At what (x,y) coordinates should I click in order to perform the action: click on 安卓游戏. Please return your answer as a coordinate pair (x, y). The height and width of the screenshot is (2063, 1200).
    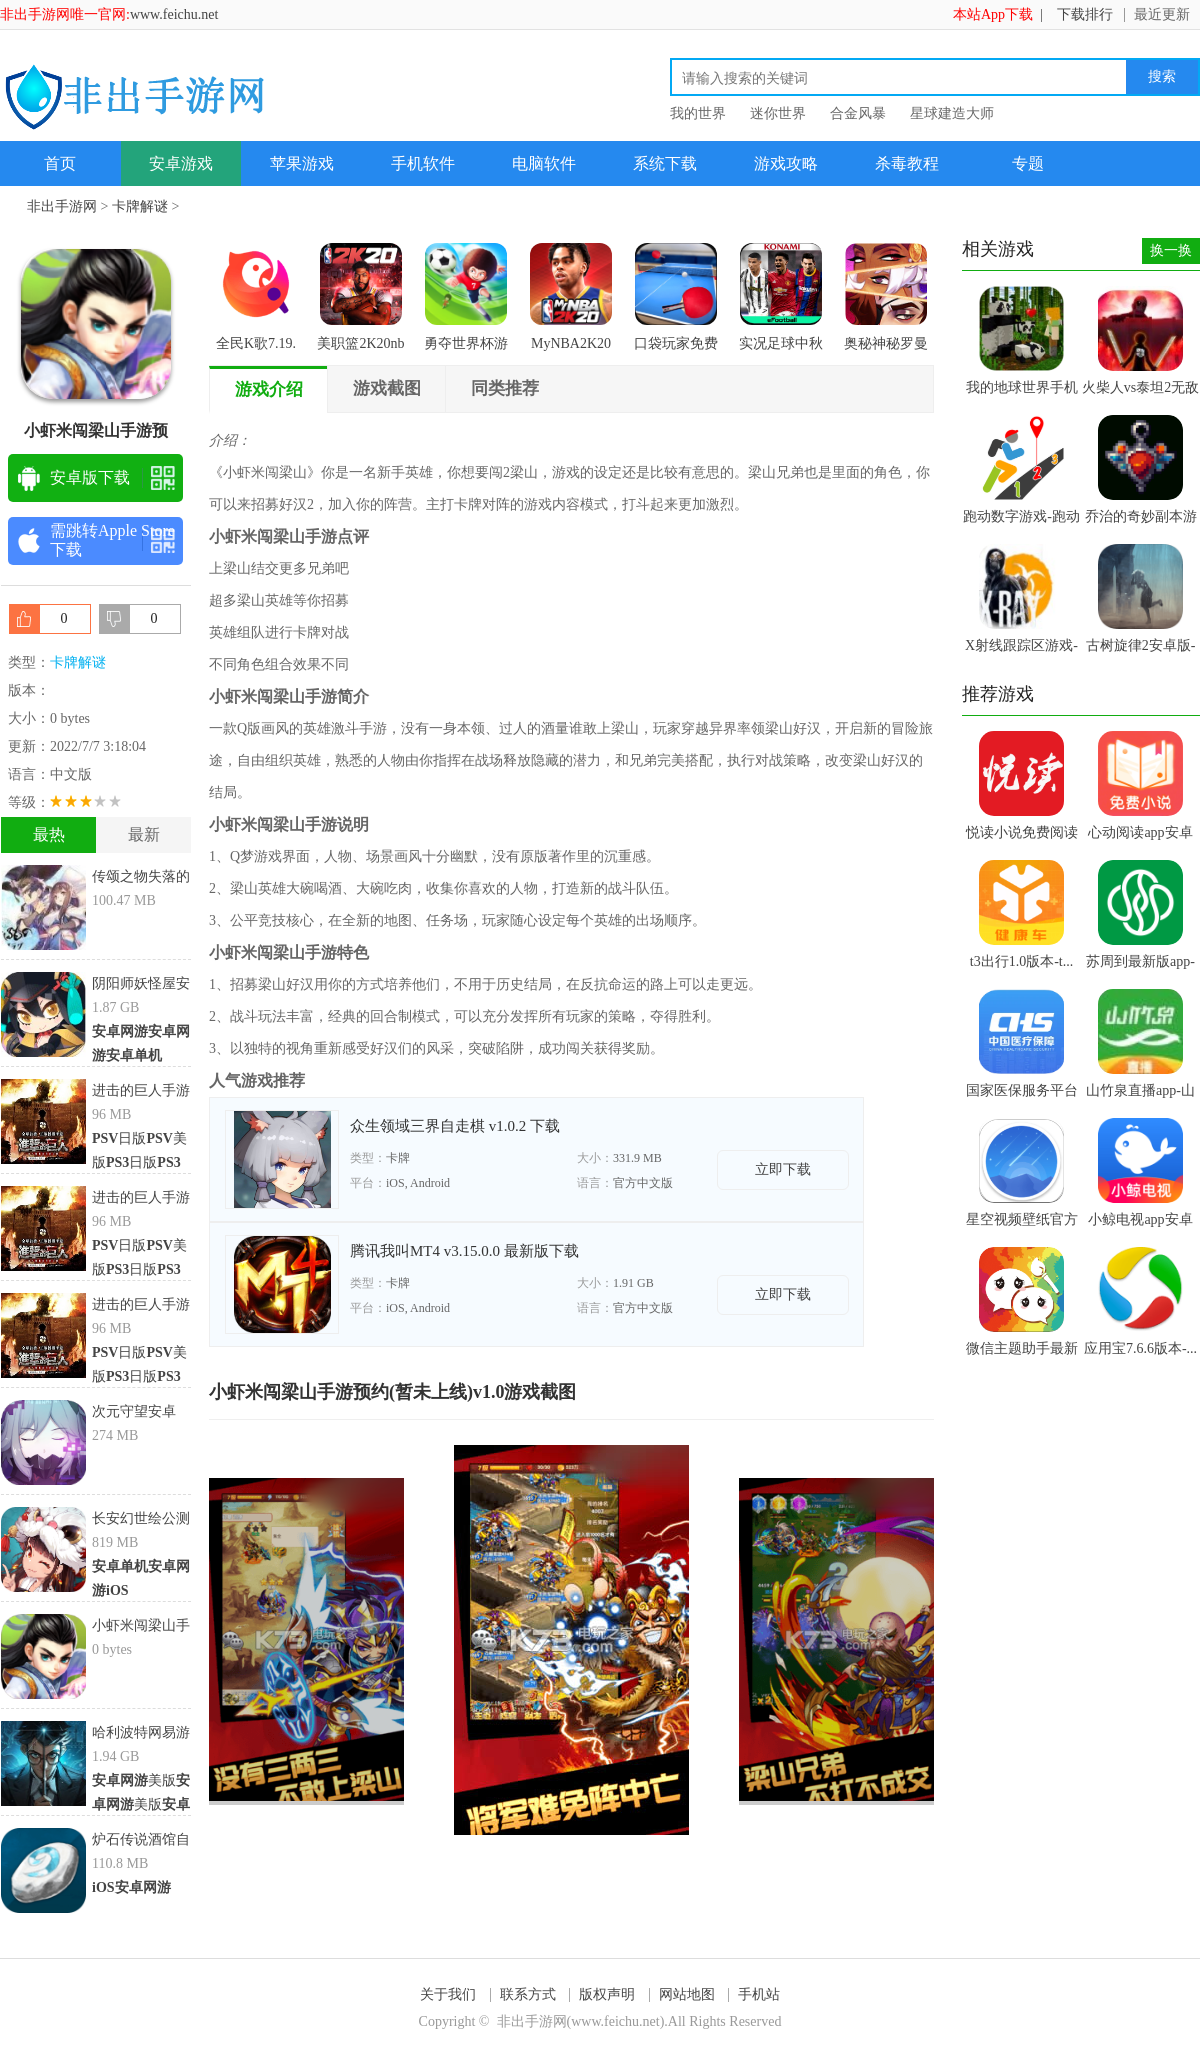
    Looking at the image, I should click on (181, 163).